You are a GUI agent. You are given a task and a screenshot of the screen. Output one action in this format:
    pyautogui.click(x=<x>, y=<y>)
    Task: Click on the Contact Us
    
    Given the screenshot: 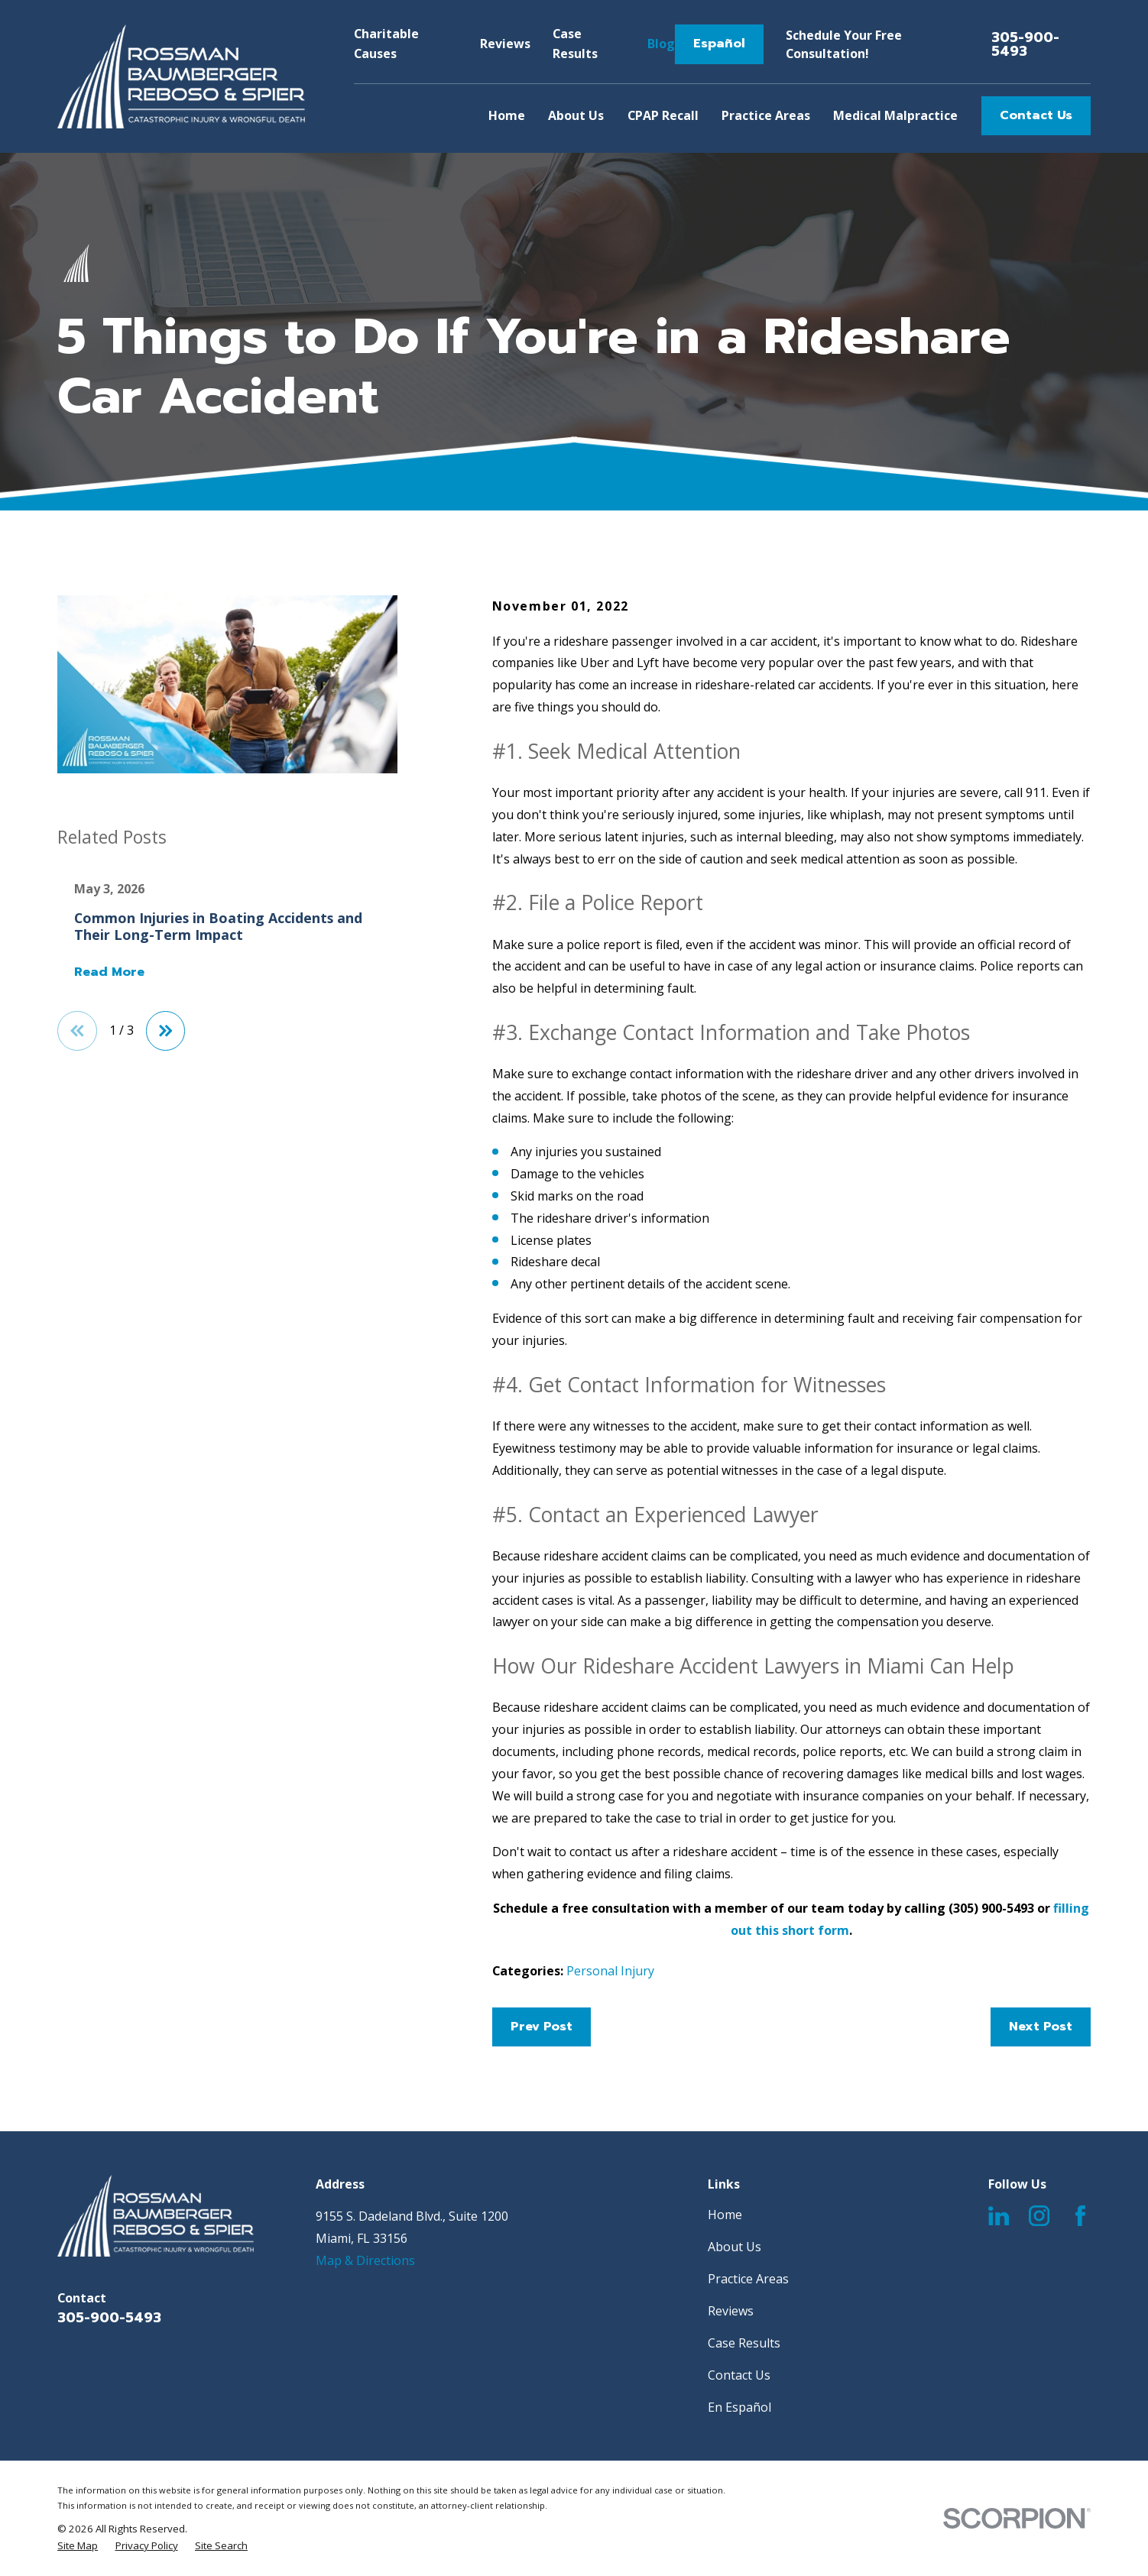 What is the action you would take?
    pyautogui.click(x=1036, y=115)
    